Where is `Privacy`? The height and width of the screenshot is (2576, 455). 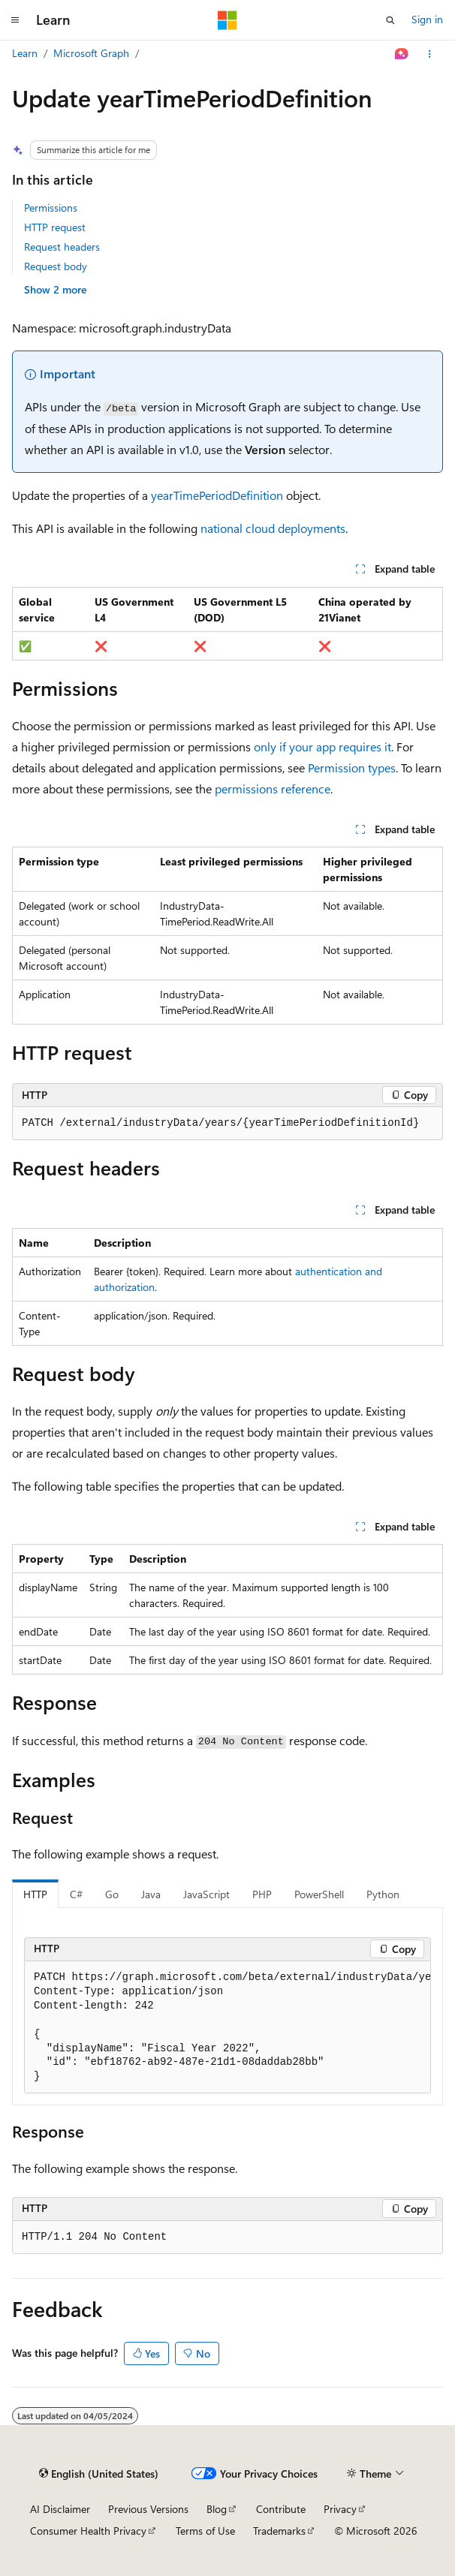 Privacy is located at coordinates (340, 2509).